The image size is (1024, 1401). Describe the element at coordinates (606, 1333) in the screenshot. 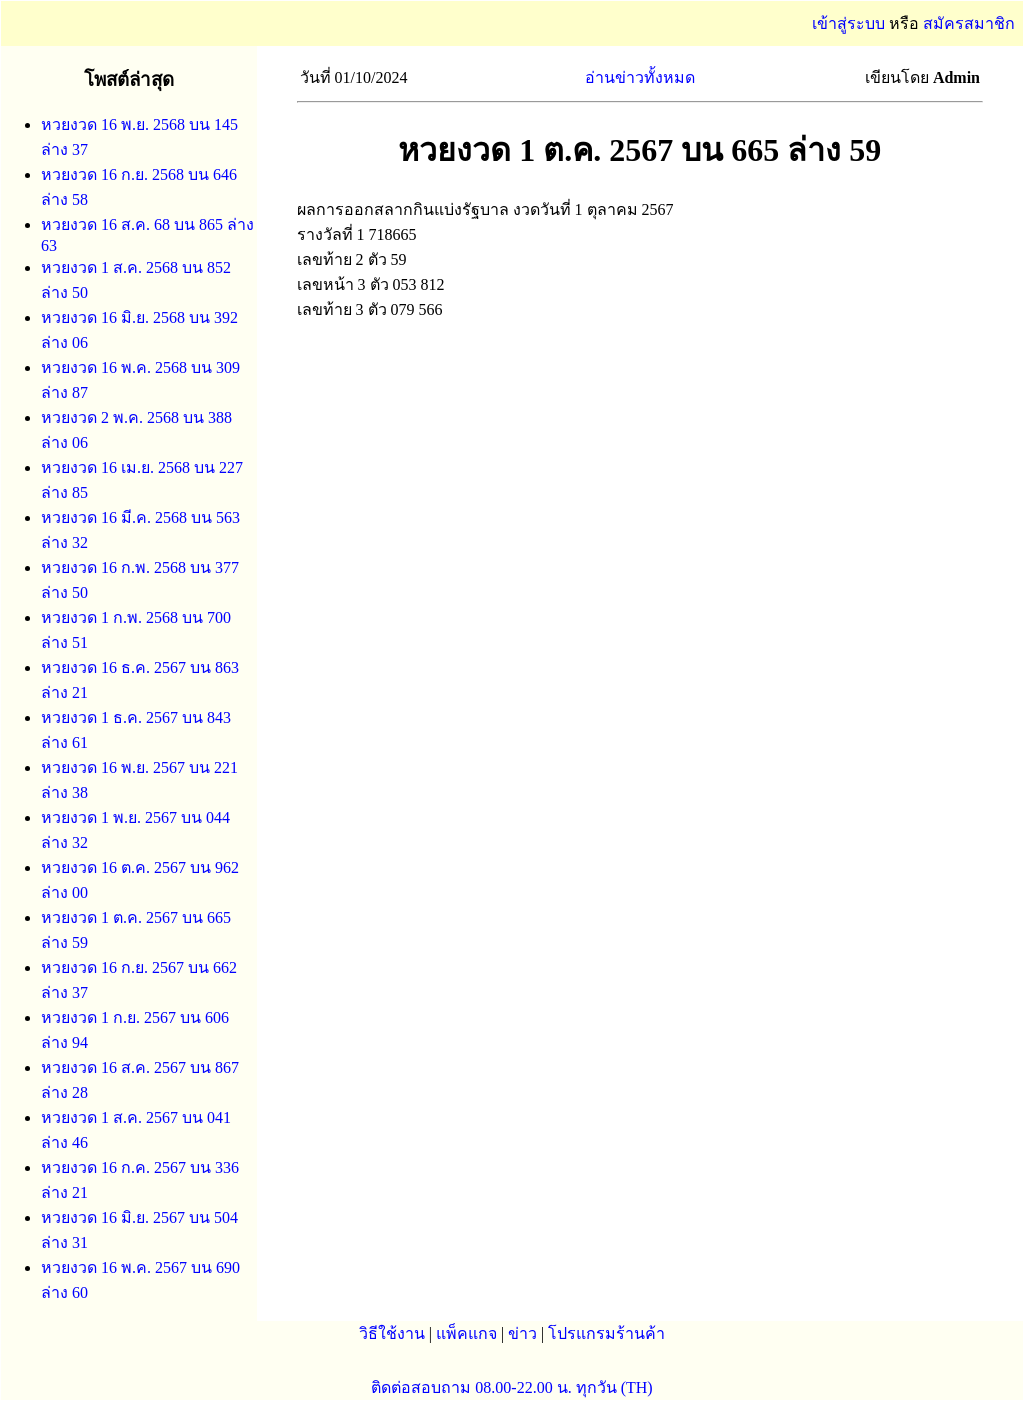

I see `โปรแกรมร้านค้า` at that location.